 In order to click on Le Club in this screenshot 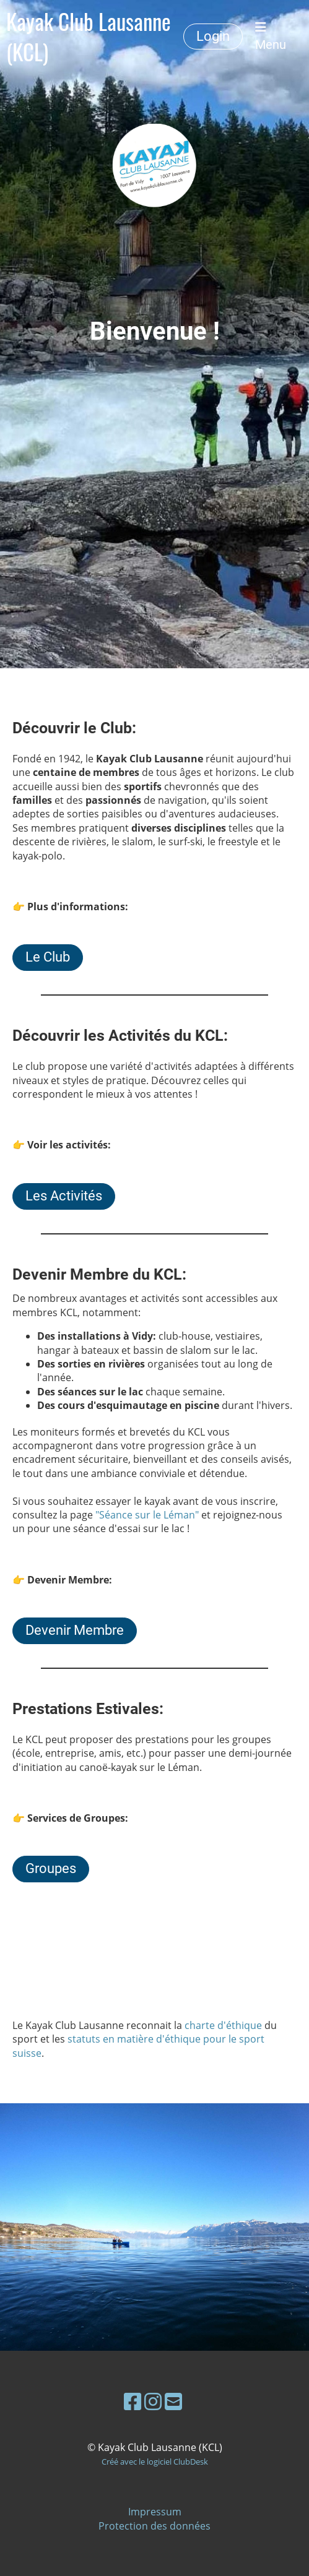, I will do `click(47, 957)`.